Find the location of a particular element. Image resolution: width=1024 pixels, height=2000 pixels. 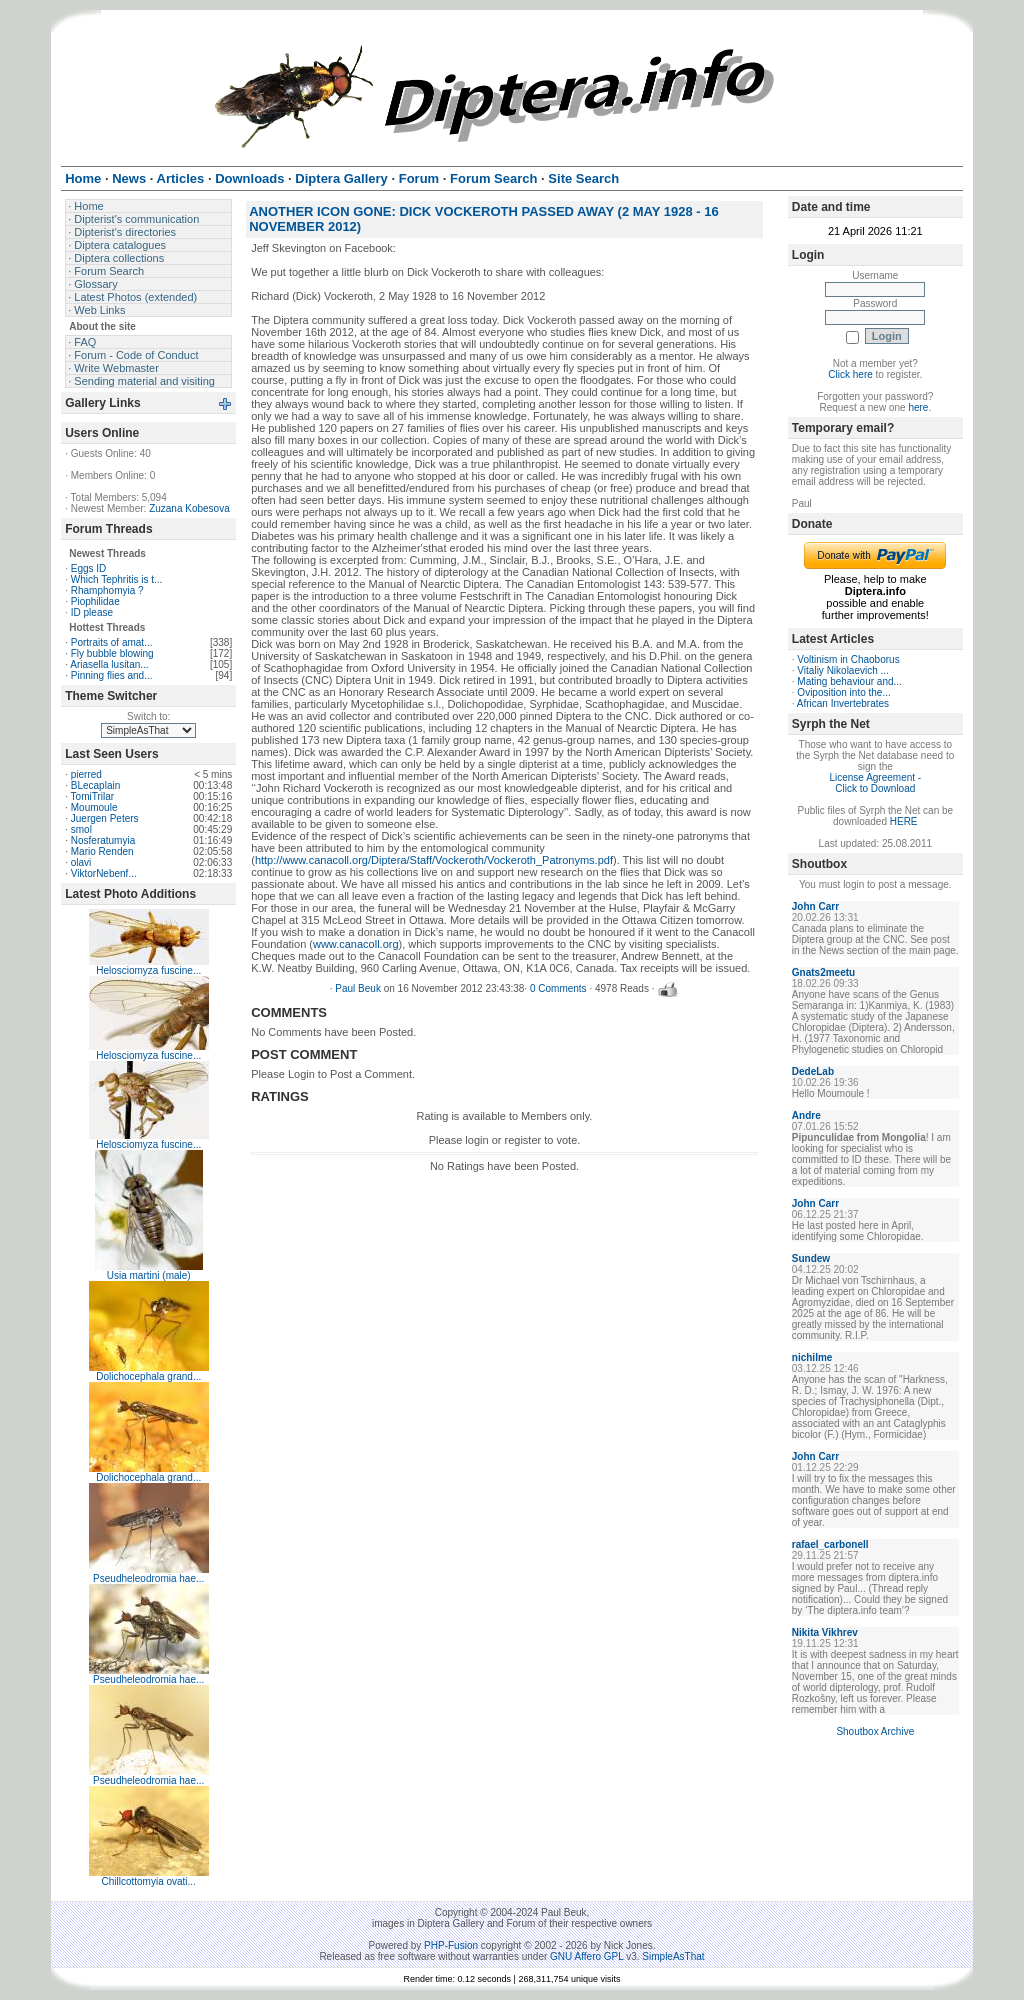

Andre is located at coordinates (806, 1115).